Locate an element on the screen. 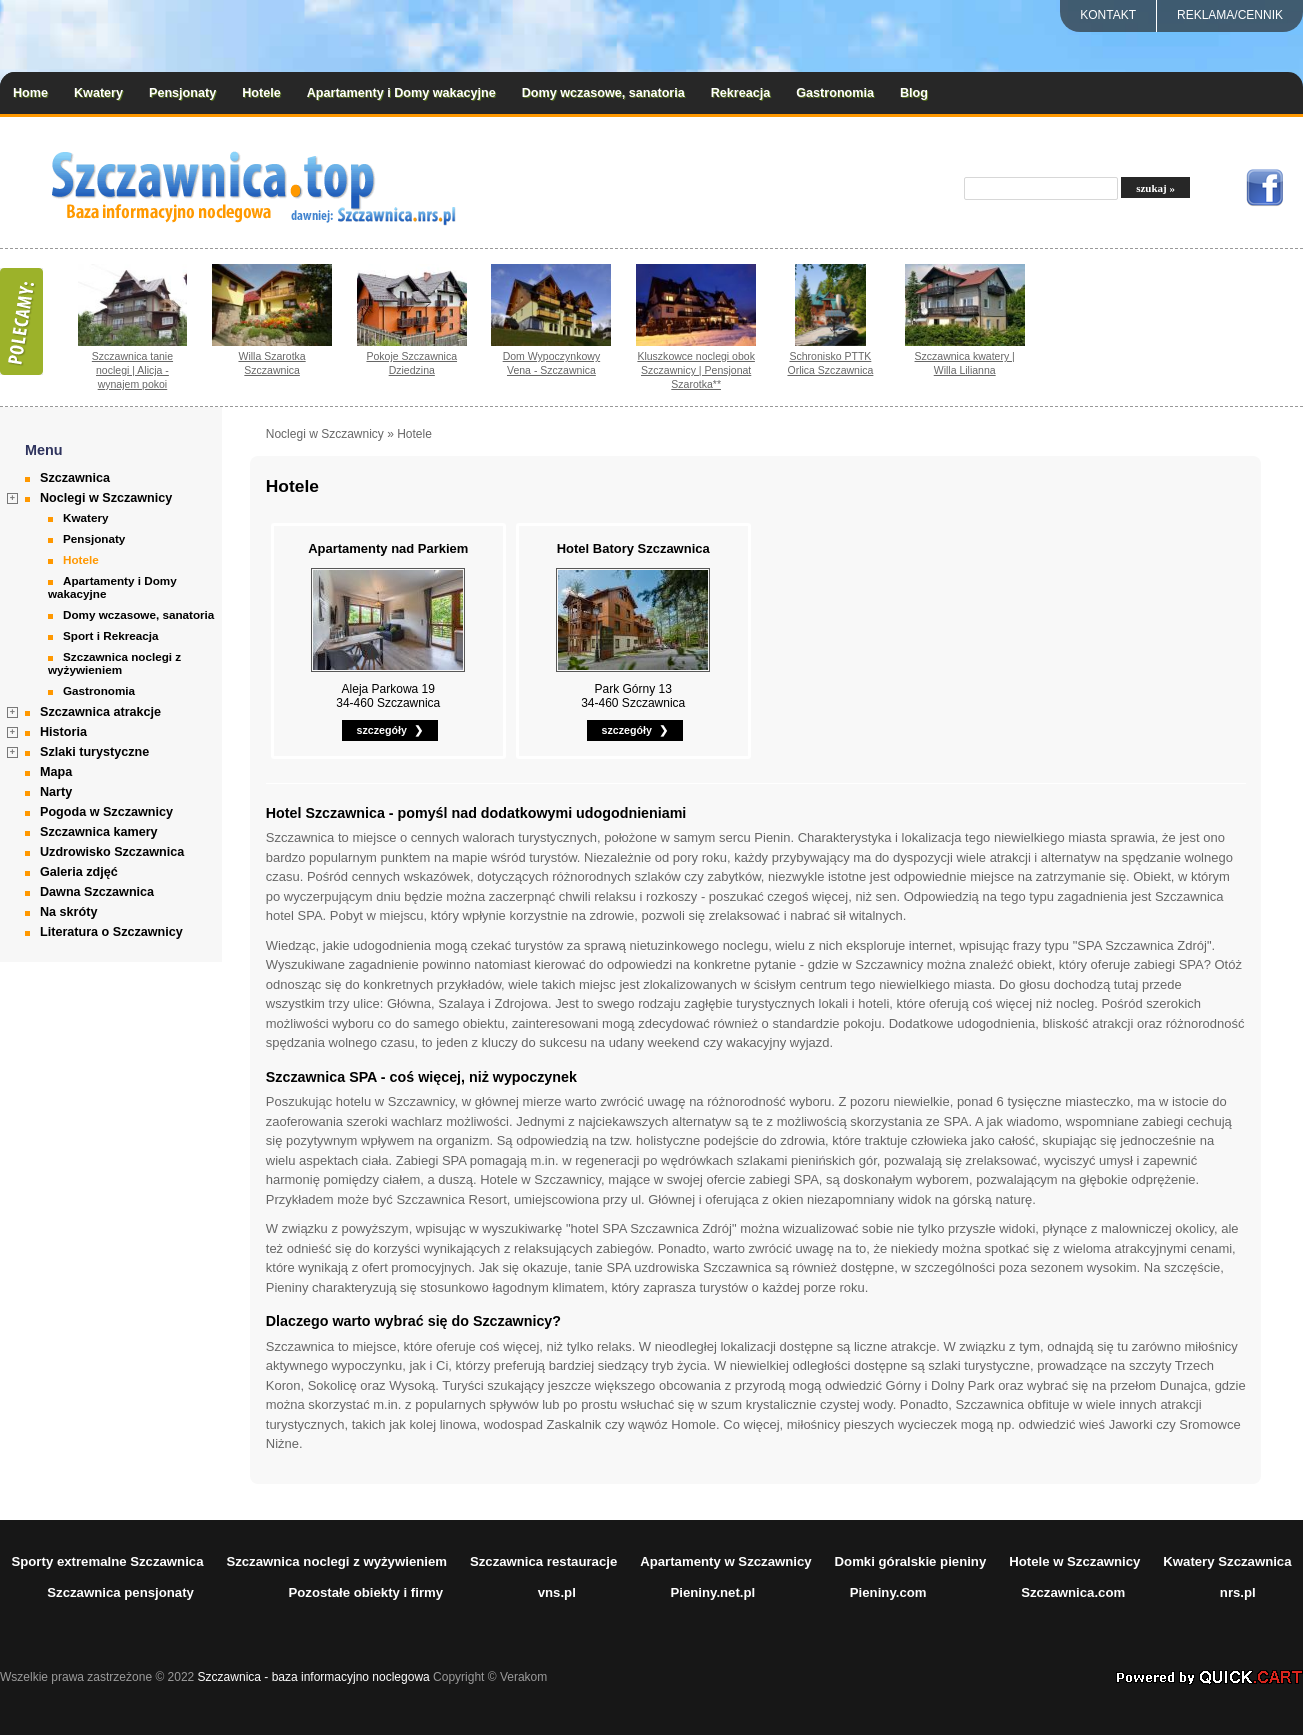 Image resolution: width=1303 pixels, height=1735 pixels. Home is located at coordinates (30, 93).